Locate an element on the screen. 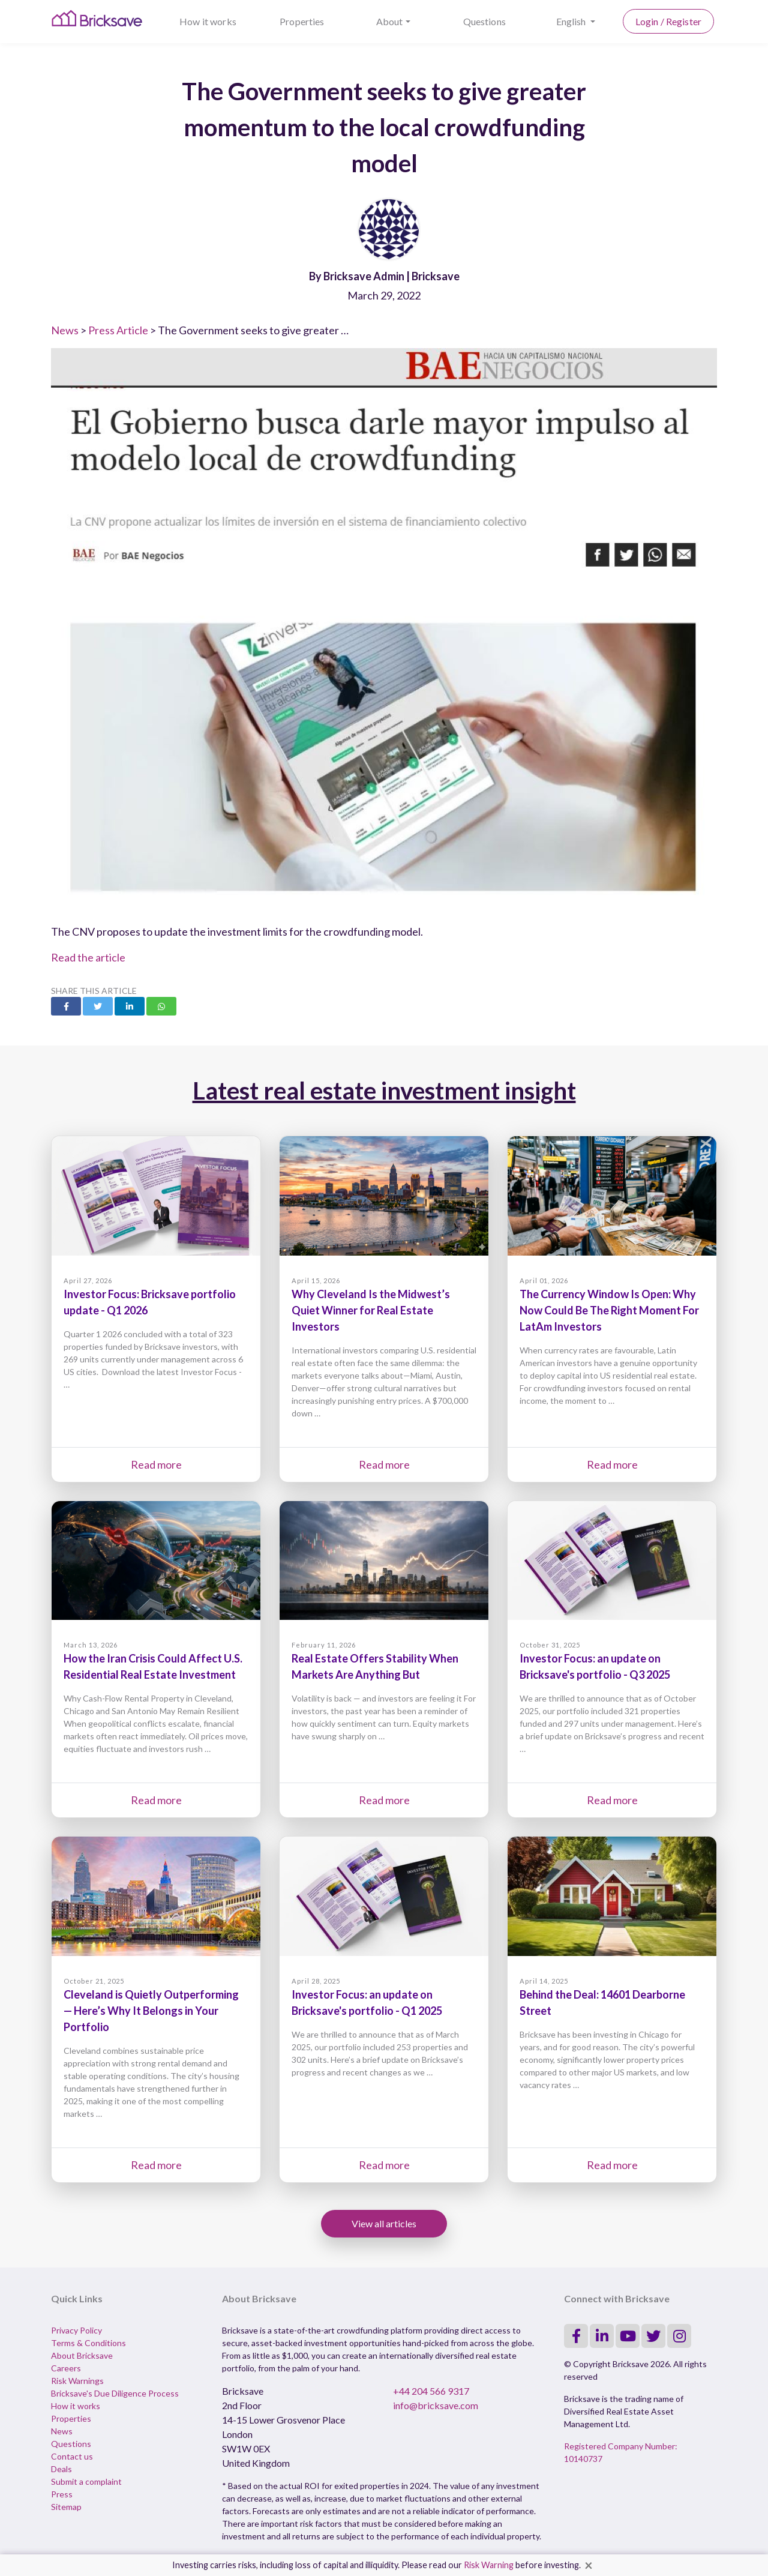 The height and width of the screenshot is (2576, 768). News is located at coordinates (65, 330).